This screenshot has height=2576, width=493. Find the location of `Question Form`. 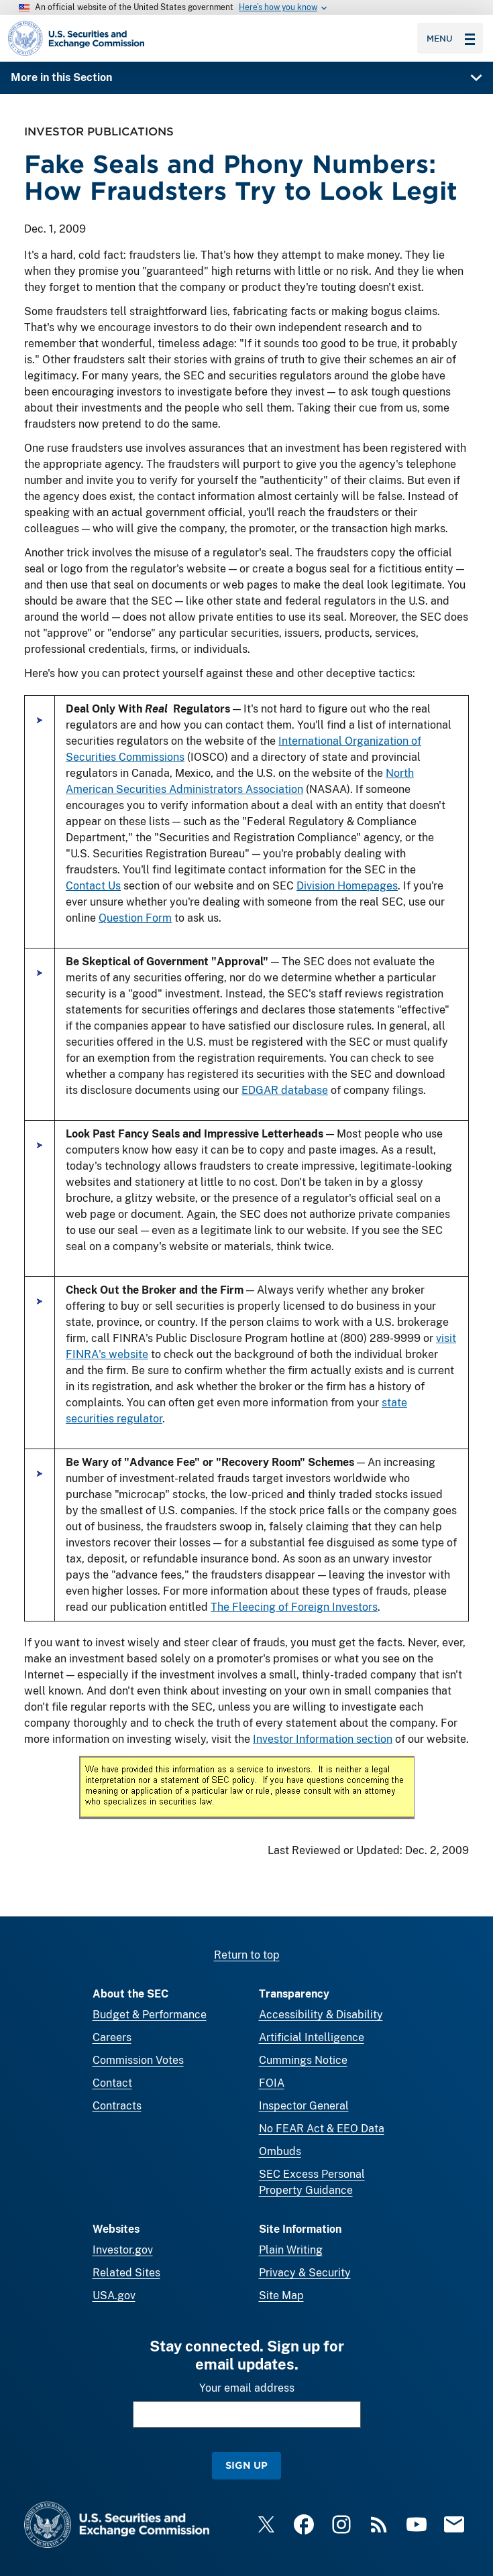

Question Form is located at coordinates (135, 918).